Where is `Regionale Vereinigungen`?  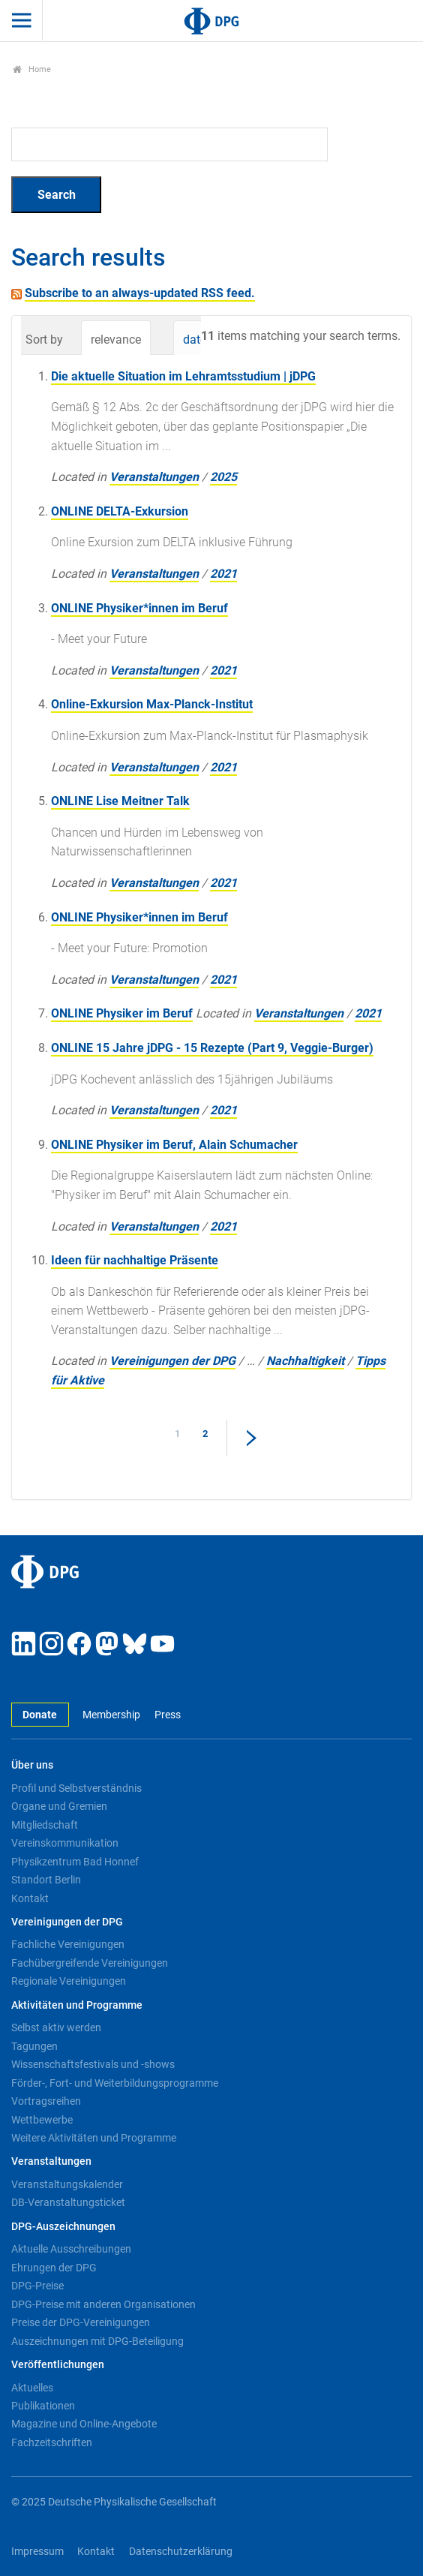
Regionale Vereinigungen is located at coordinates (68, 1981).